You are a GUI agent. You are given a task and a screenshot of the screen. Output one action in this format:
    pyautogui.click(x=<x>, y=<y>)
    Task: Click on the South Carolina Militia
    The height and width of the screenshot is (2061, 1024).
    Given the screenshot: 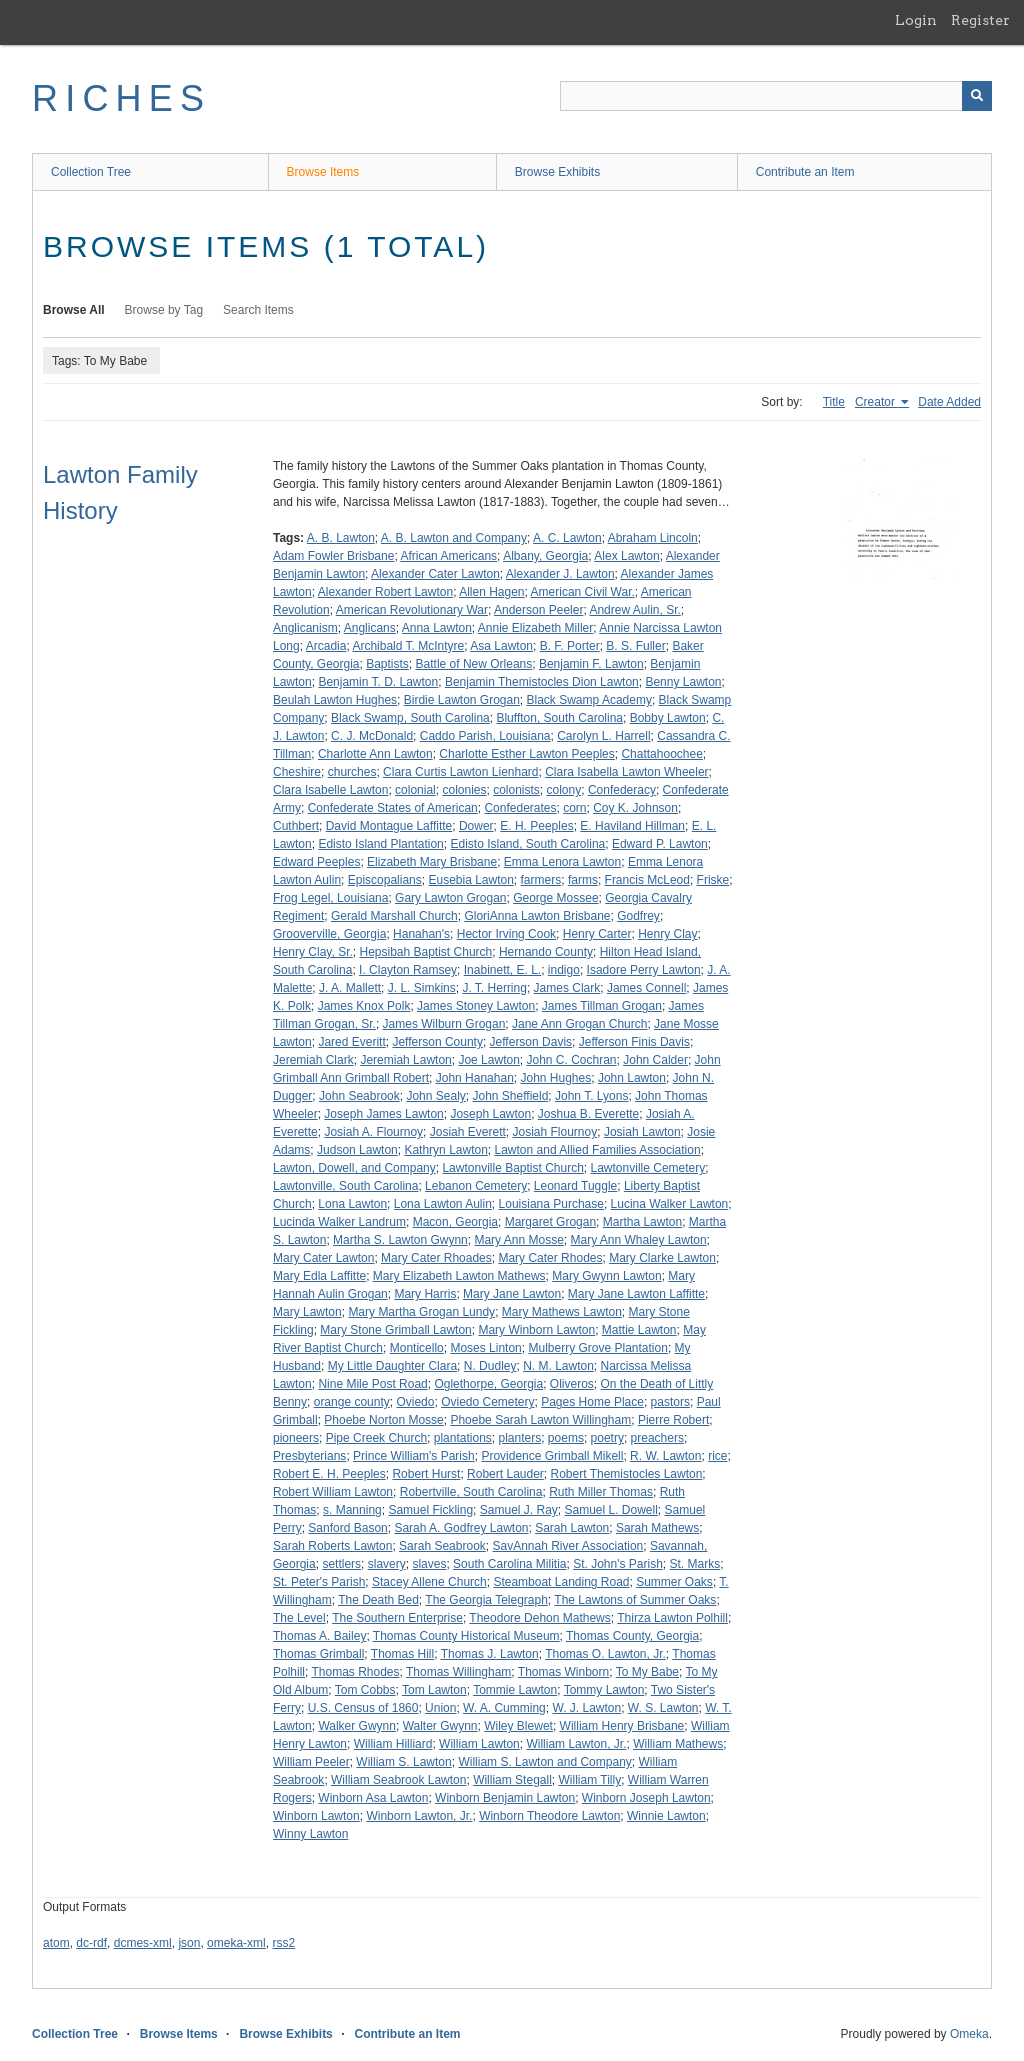 What is the action you would take?
    pyautogui.click(x=509, y=1564)
    